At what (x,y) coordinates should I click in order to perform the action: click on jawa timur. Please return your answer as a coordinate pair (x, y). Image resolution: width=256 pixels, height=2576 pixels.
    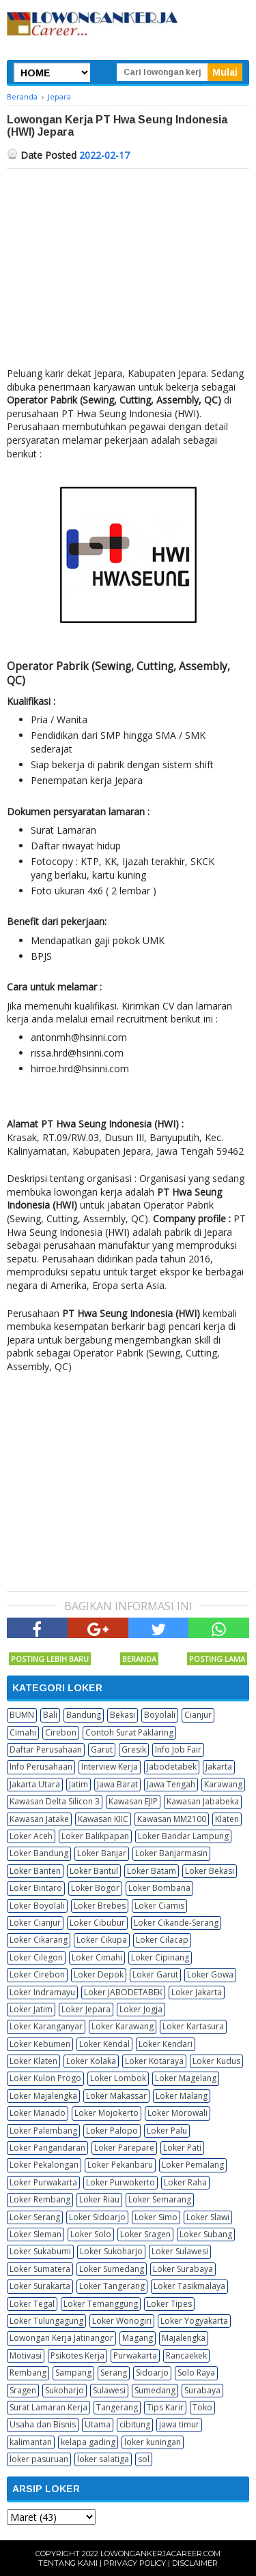
    Looking at the image, I should click on (179, 2424).